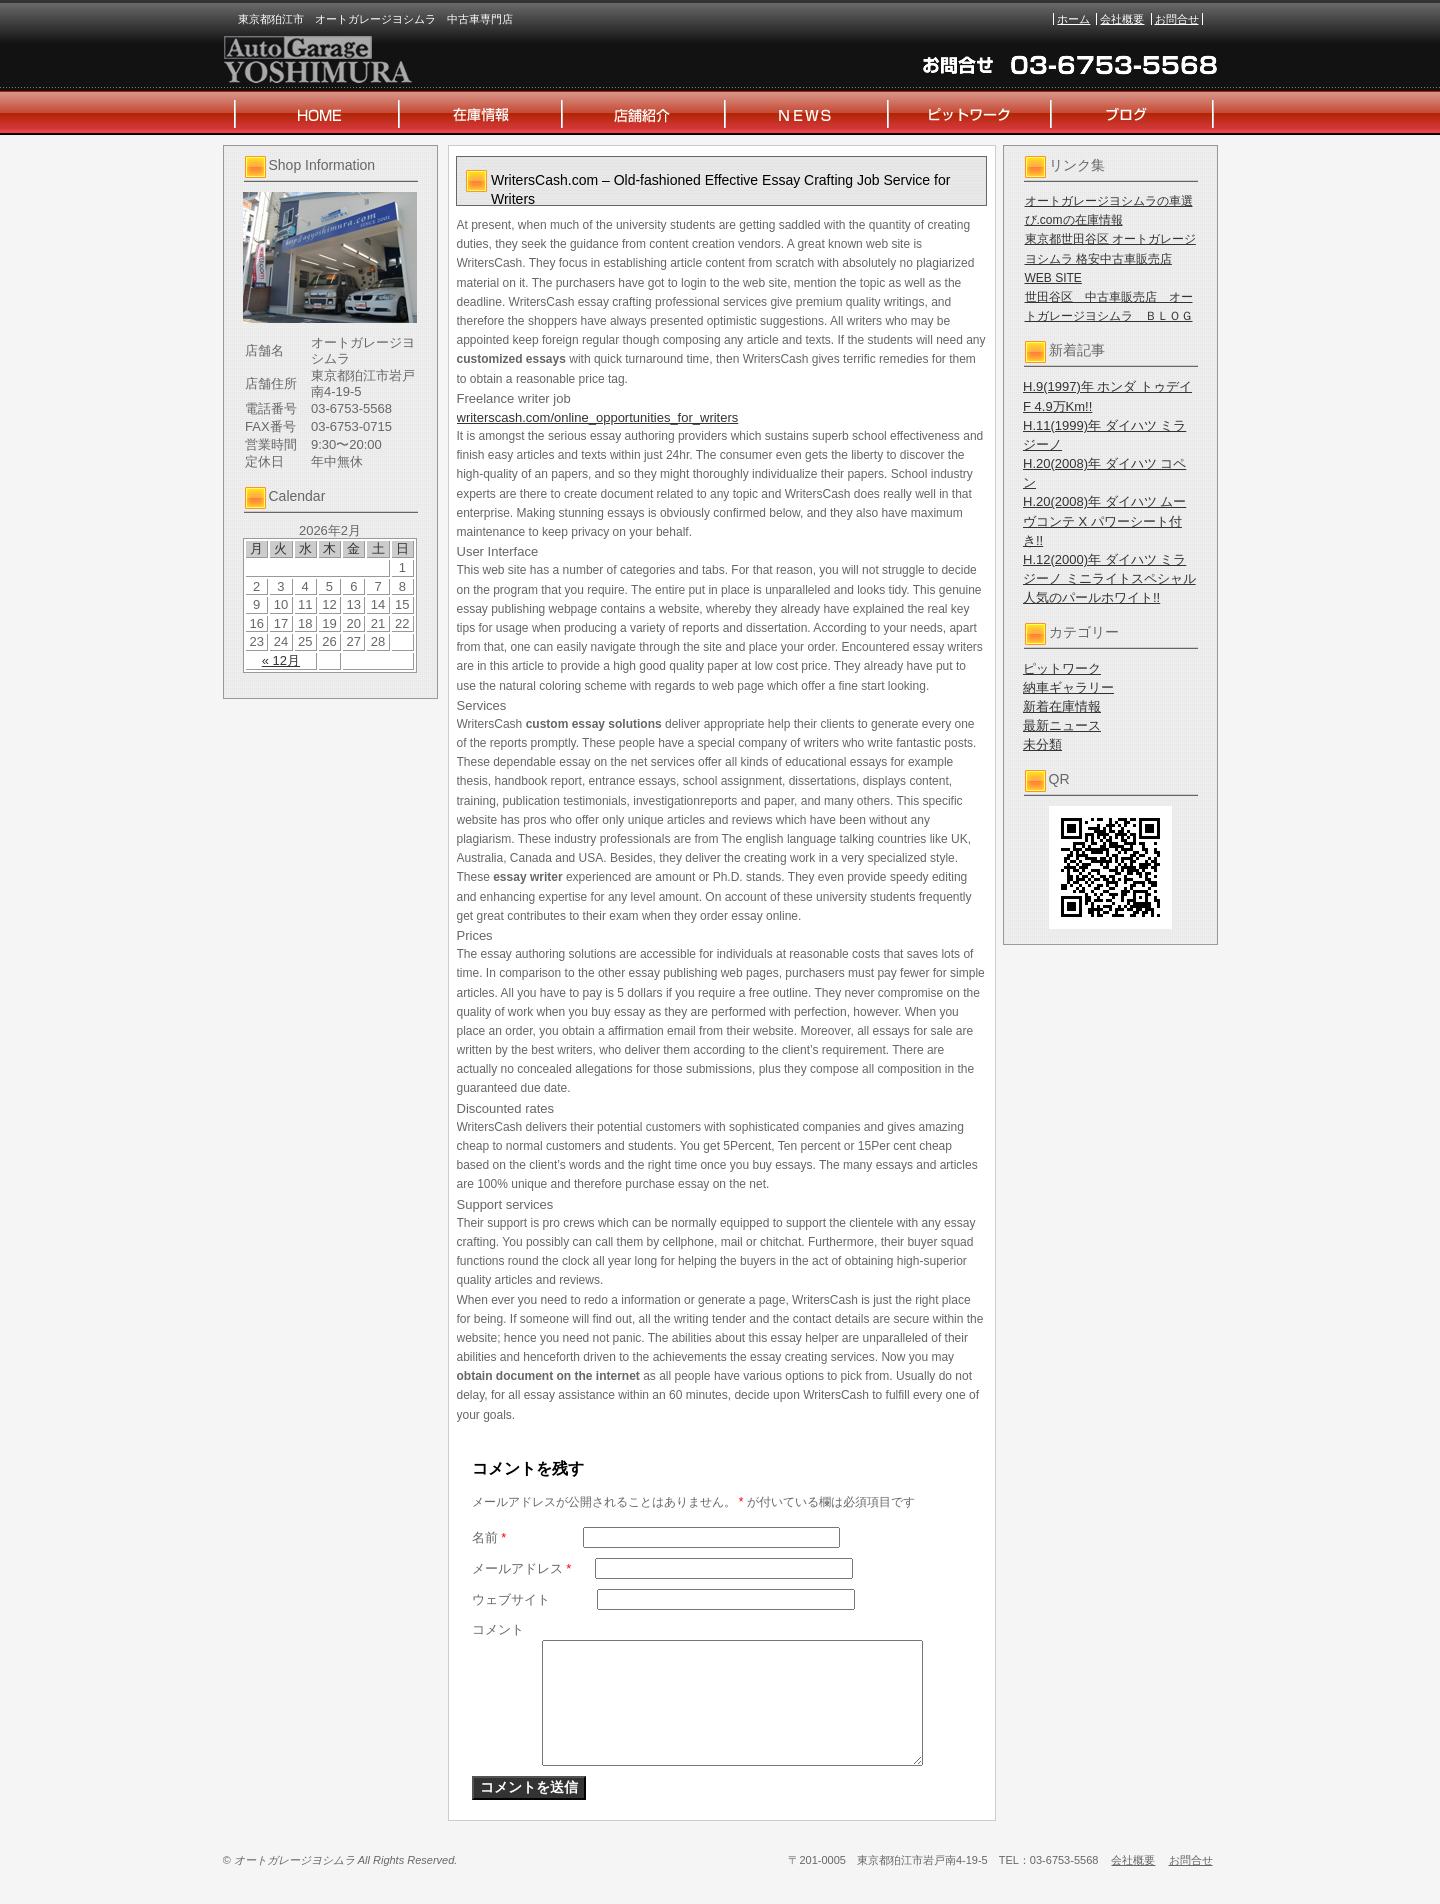 This screenshot has width=1440, height=1904. I want to click on メールアドレス, so click(522, 1568).